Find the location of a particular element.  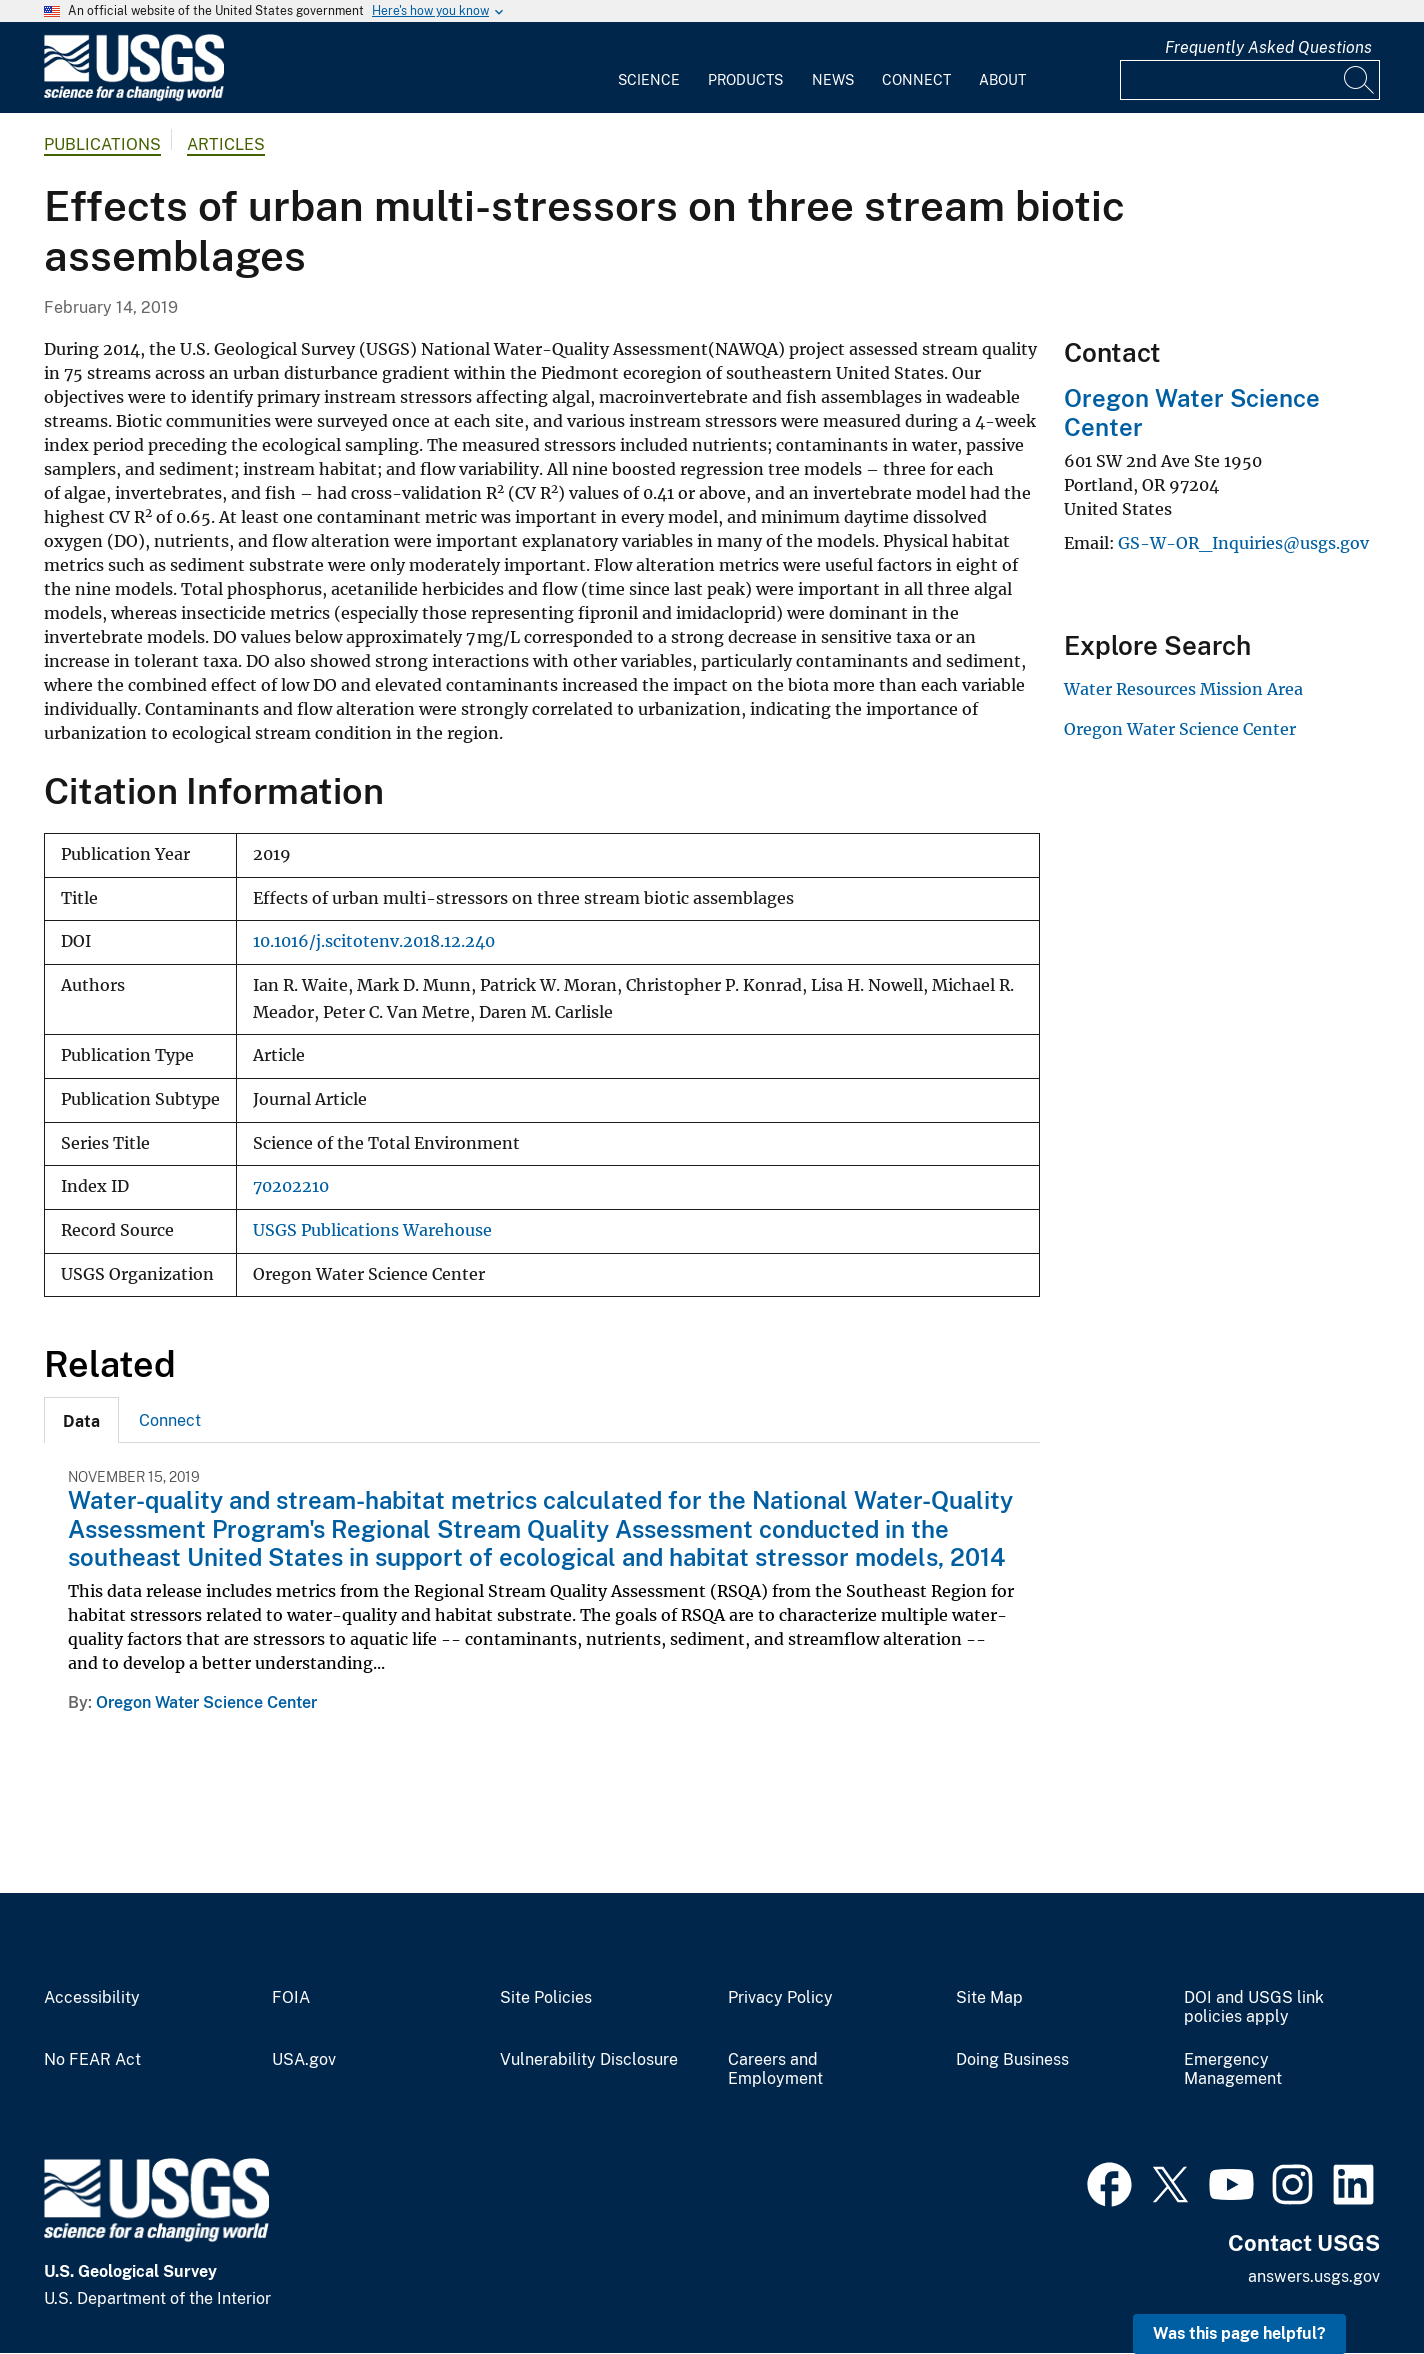

Frequently Asked Questions is located at coordinates (1268, 47).